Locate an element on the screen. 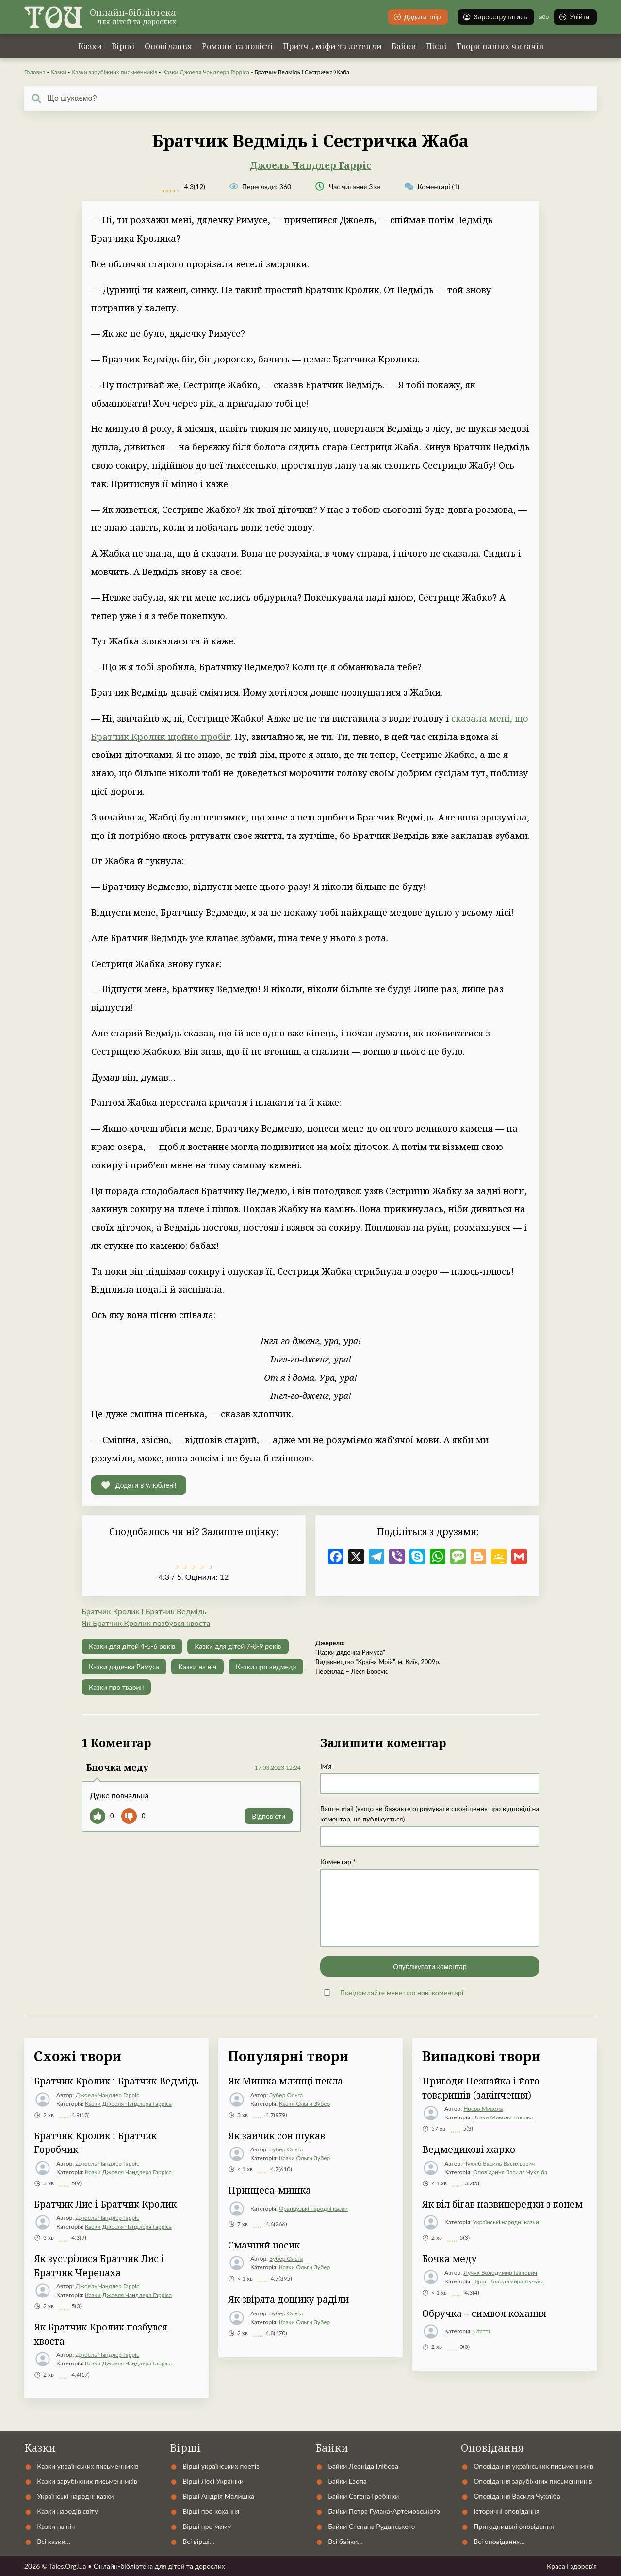 The image size is (621, 2576). Байки Степана Руданського is located at coordinates (371, 2526).